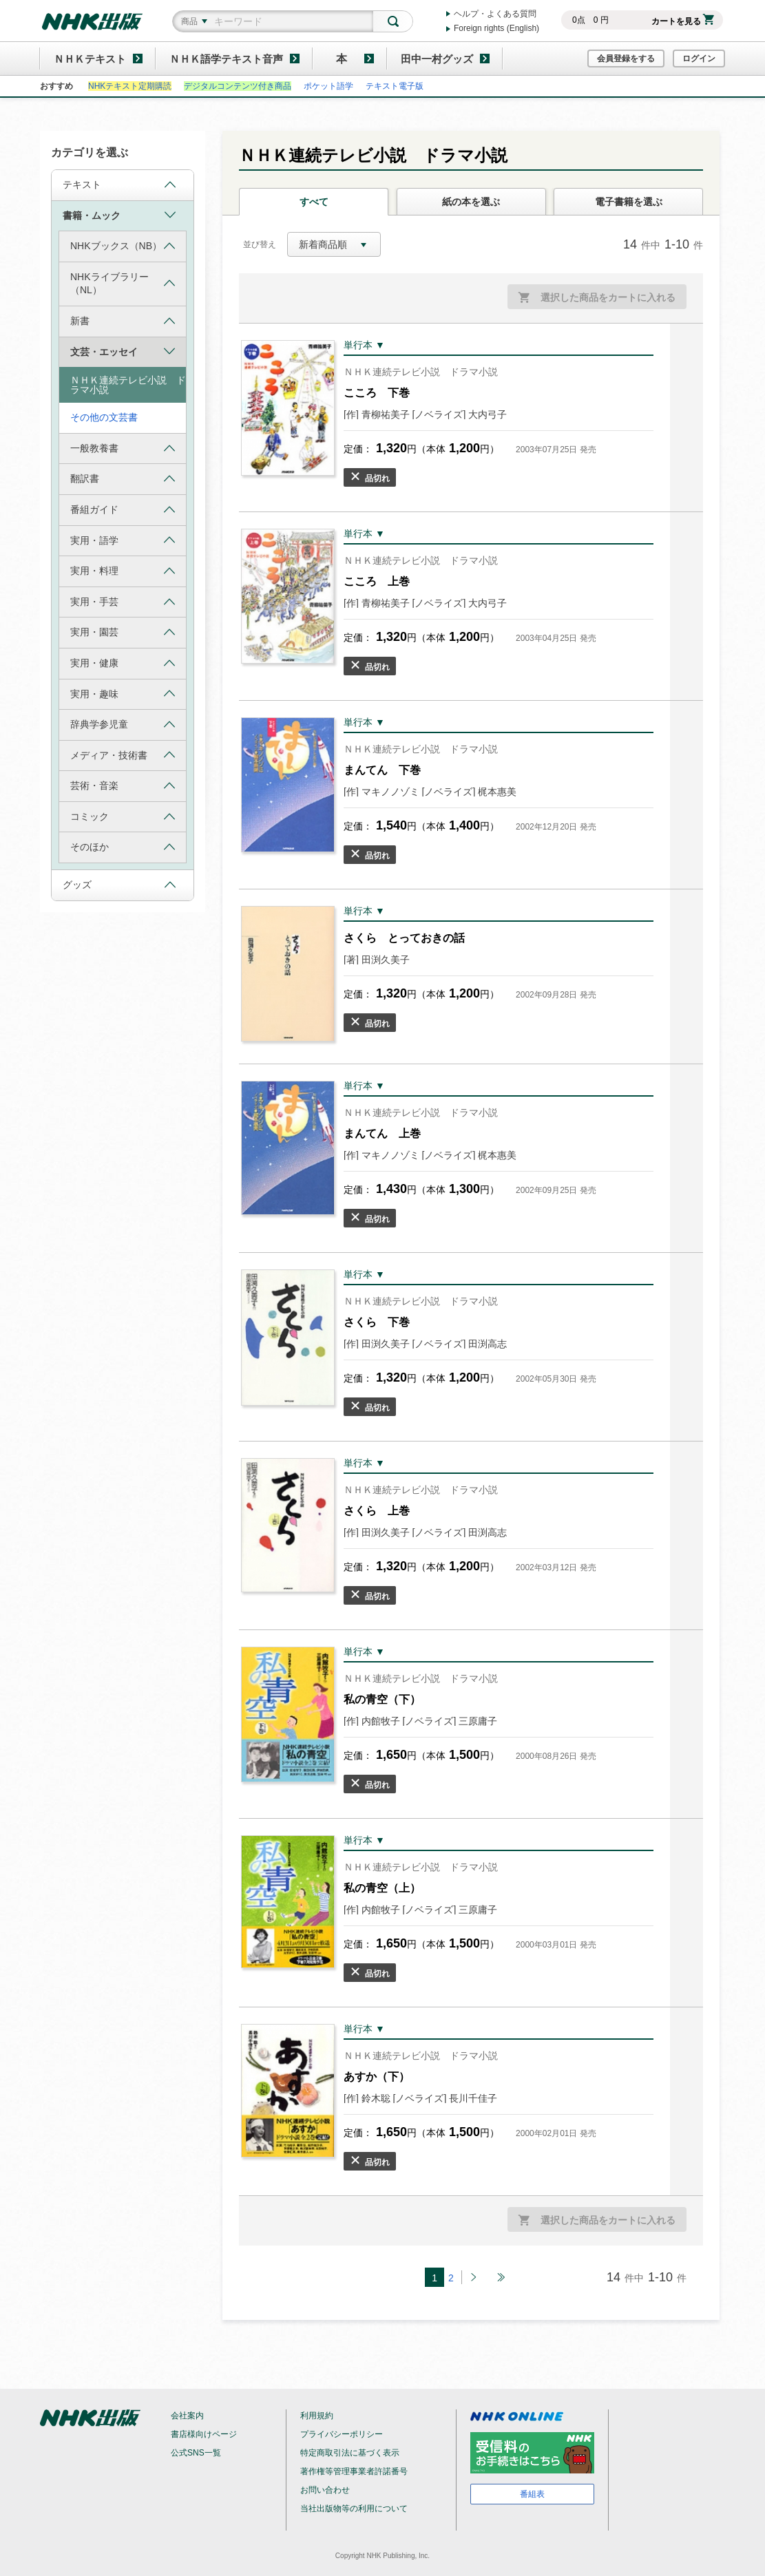 Image resolution: width=765 pixels, height=2576 pixels. What do you see at coordinates (122, 351) in the screenshot?
I see `文芸・エッセイ` at bounding box center [122, 351].